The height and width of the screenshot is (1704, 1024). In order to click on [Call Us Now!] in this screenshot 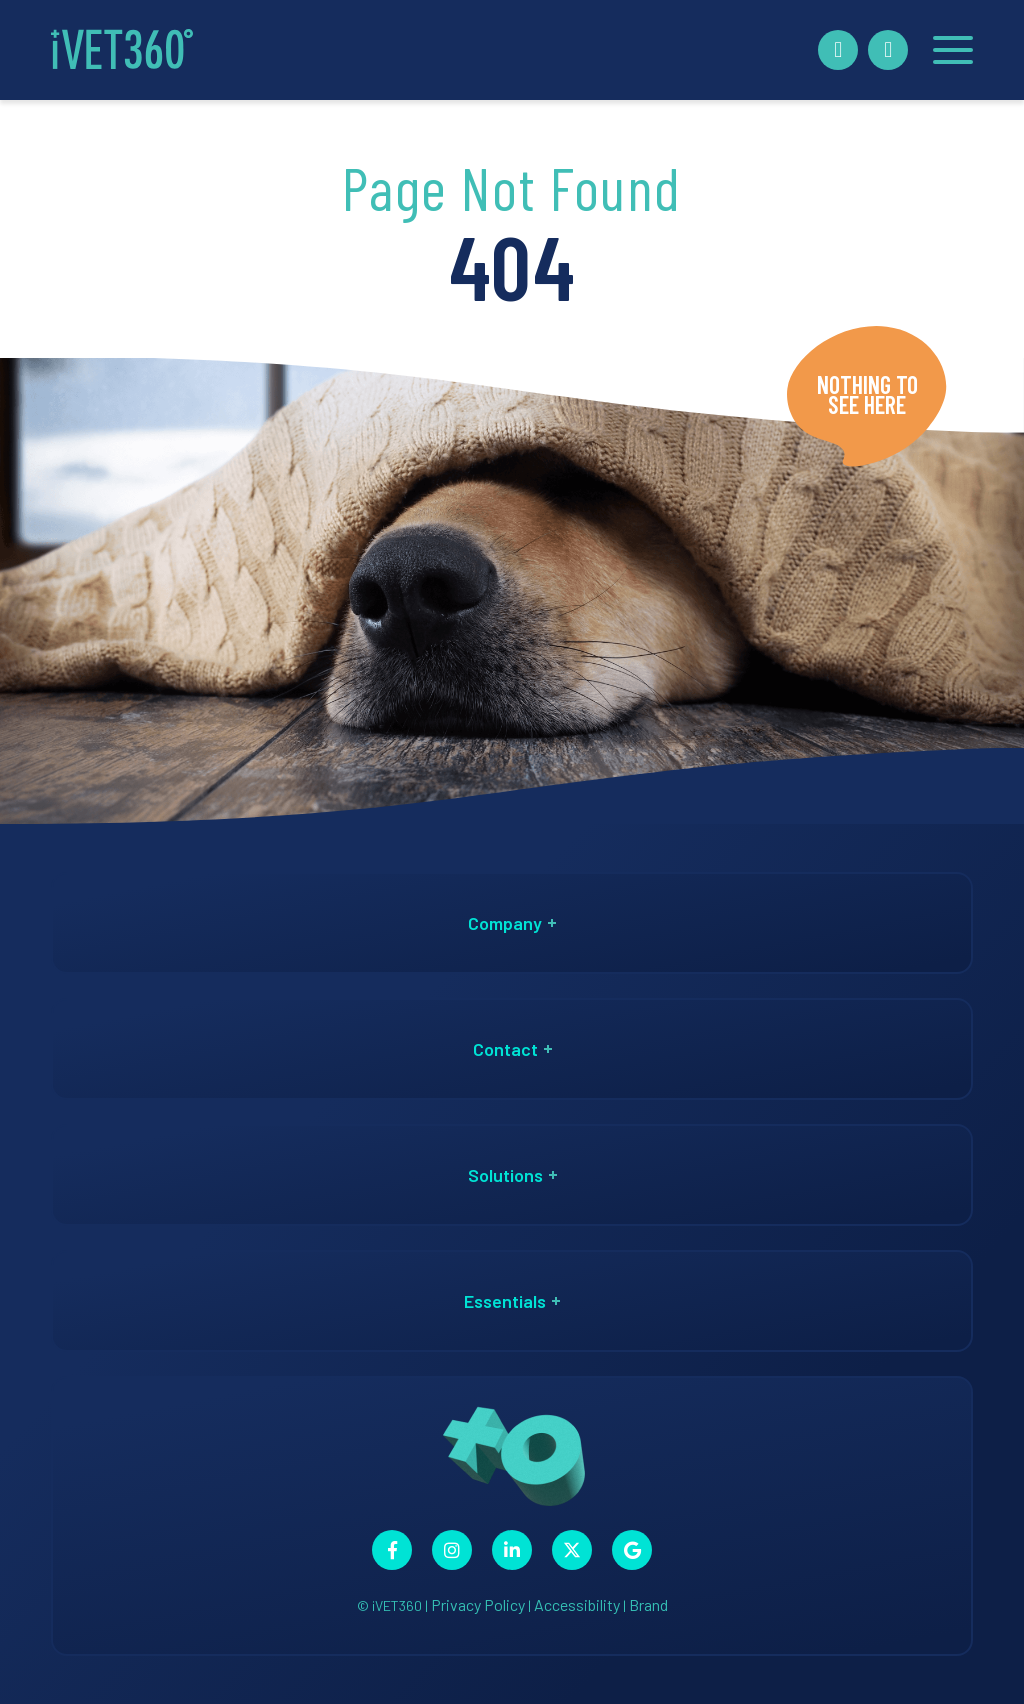, I will do `click(888, 50)`.